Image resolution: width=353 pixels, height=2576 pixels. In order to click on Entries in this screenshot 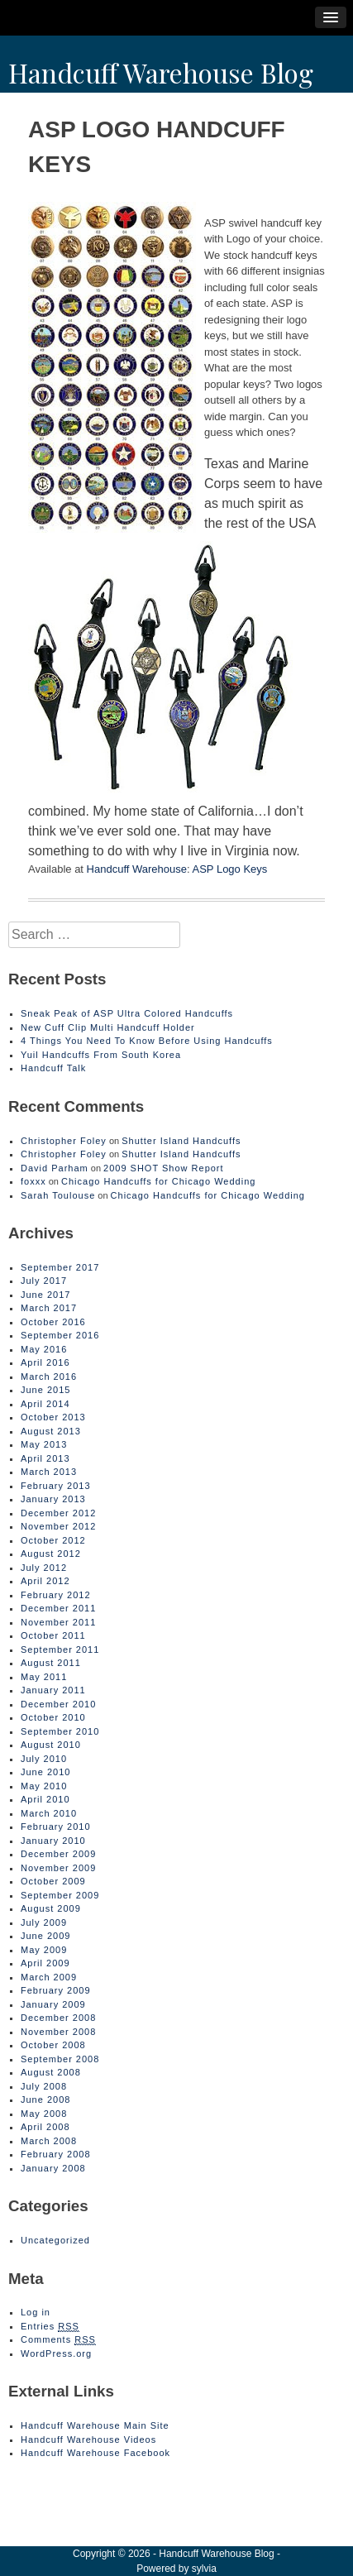, I will do `click(50, 2326)`.